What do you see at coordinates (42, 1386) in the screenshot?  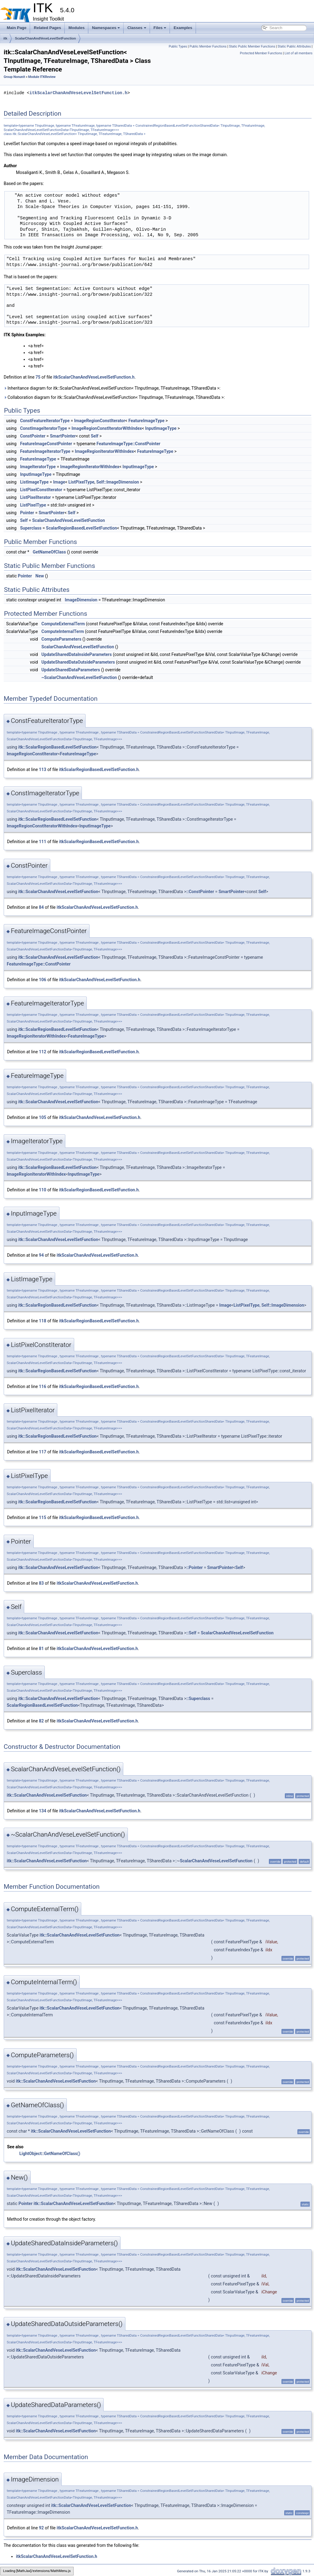 I see `116` at bounding box center [42, 1386].